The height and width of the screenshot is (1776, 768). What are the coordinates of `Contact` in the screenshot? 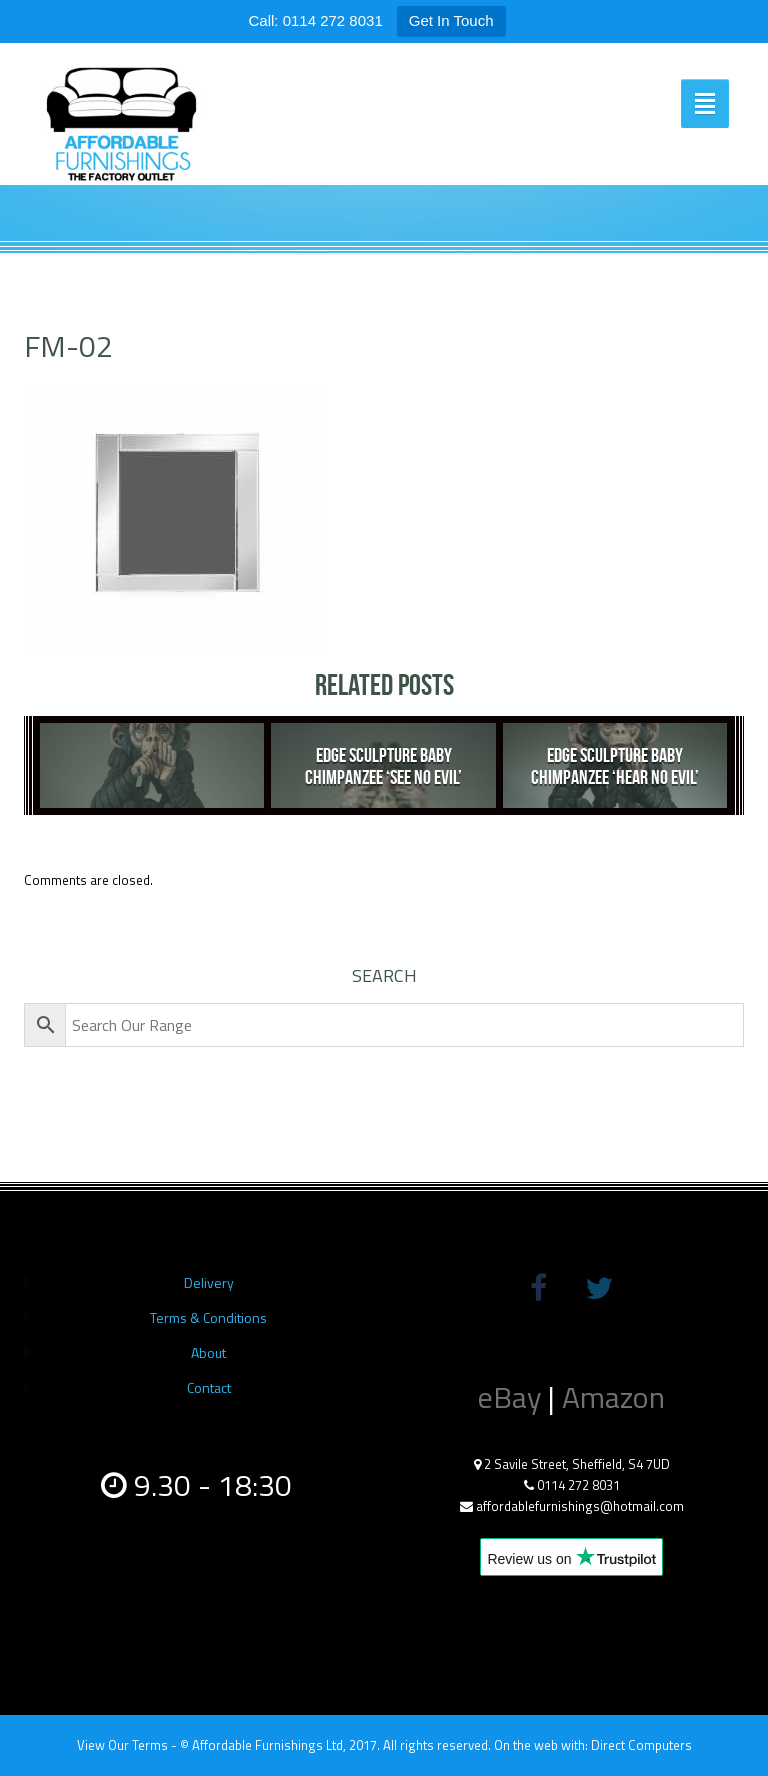 It's located at (209, 1387).